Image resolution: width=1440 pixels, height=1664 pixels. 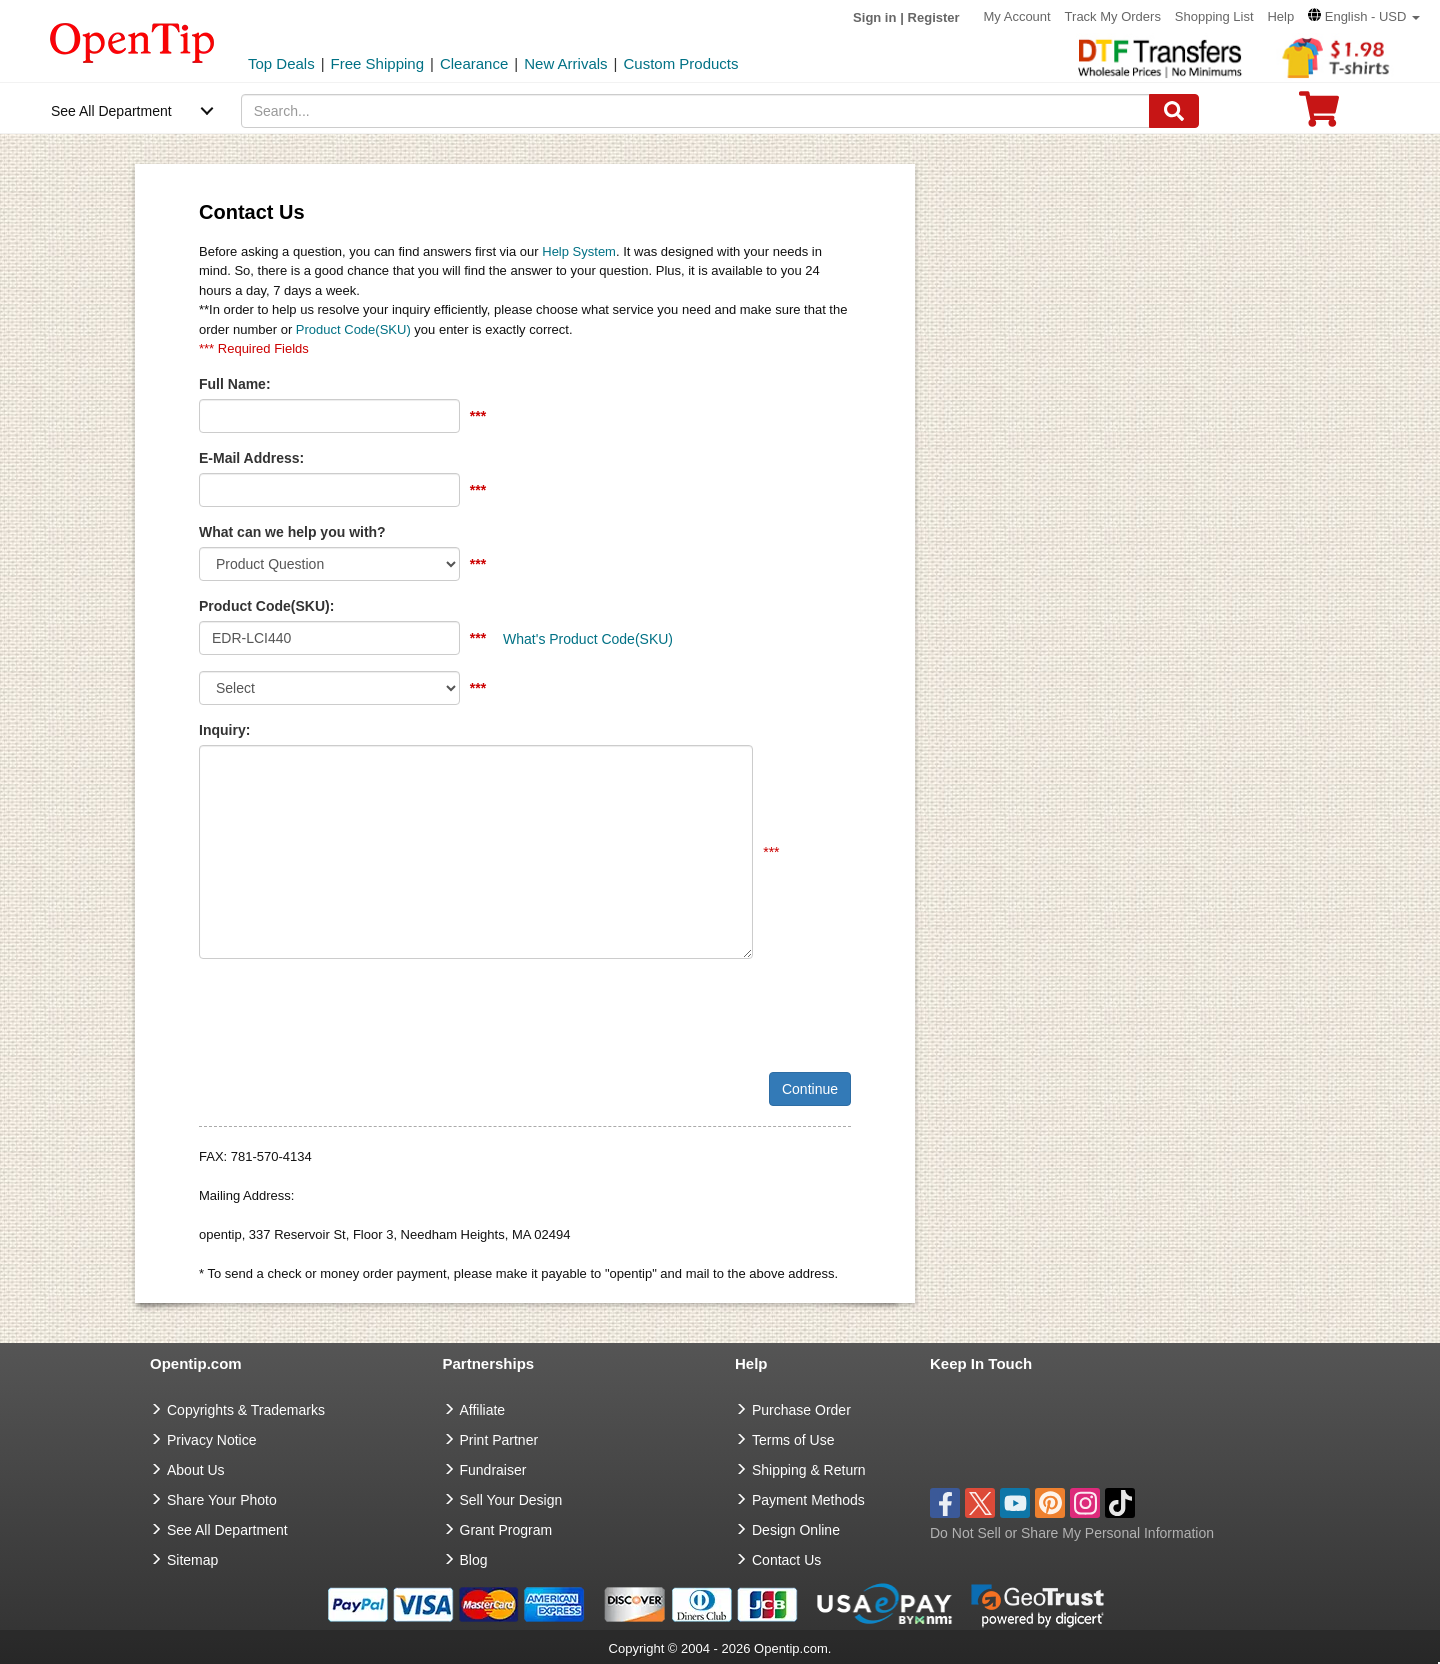 I want to click on Help System, so click(x=579, y=251).